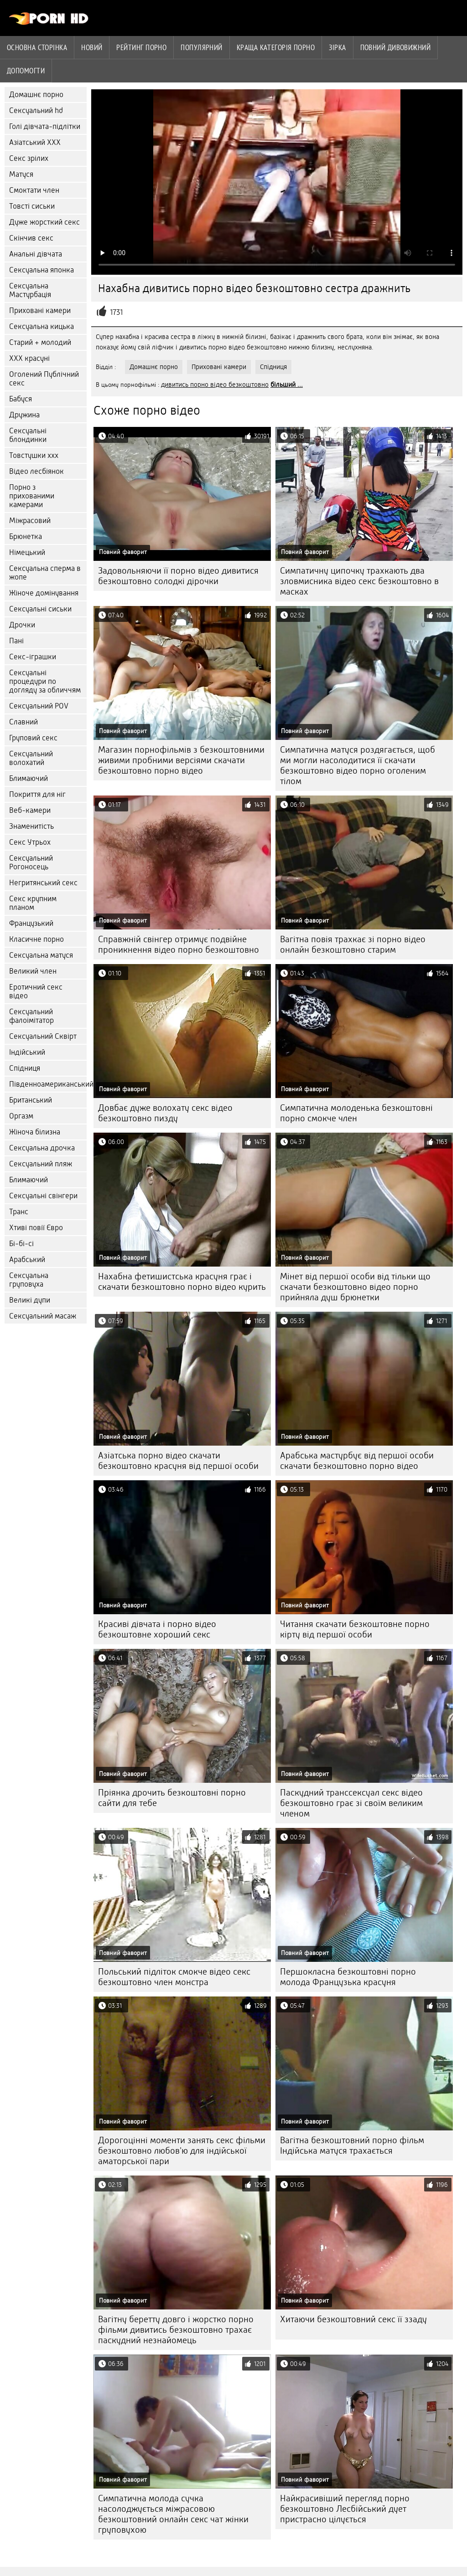 This screenshot has width=467, height=2576. Describe the element at coordinates (40, 1164) in the screenshot. I see `Сексуальний пляж` at that location.